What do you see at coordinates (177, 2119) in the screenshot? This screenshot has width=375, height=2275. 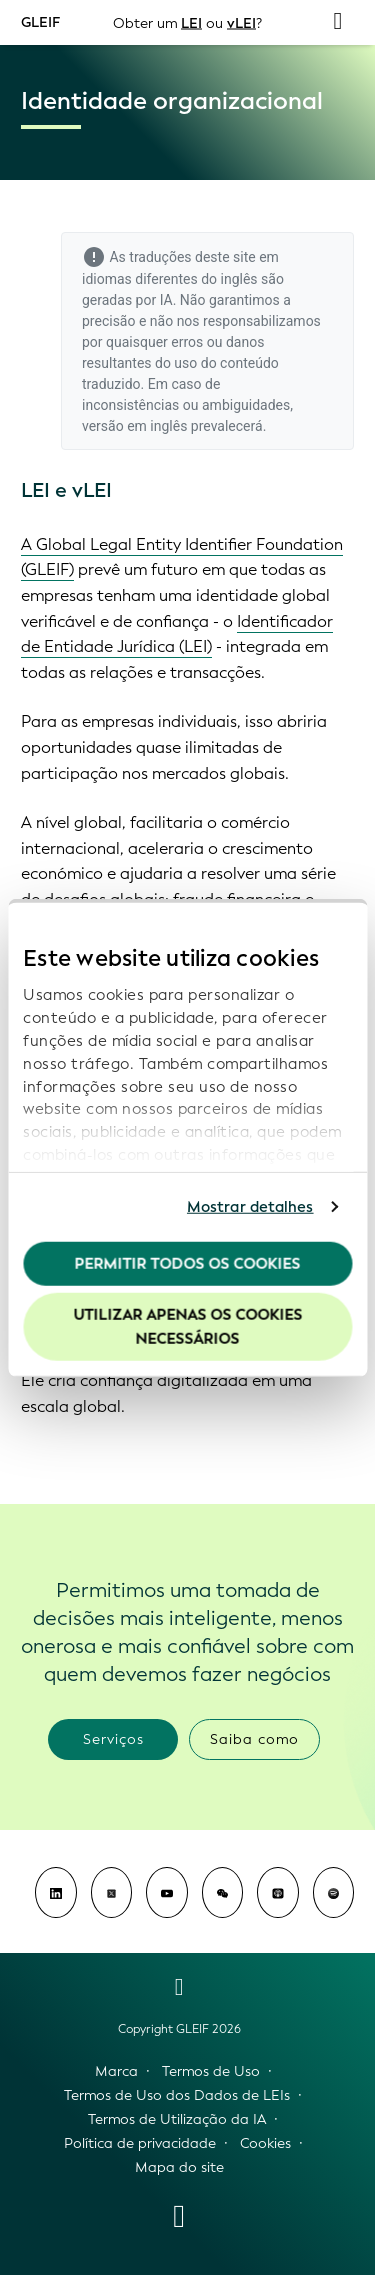 I see `Termos de Utilização da IA` at bounding box center [177, 2119].